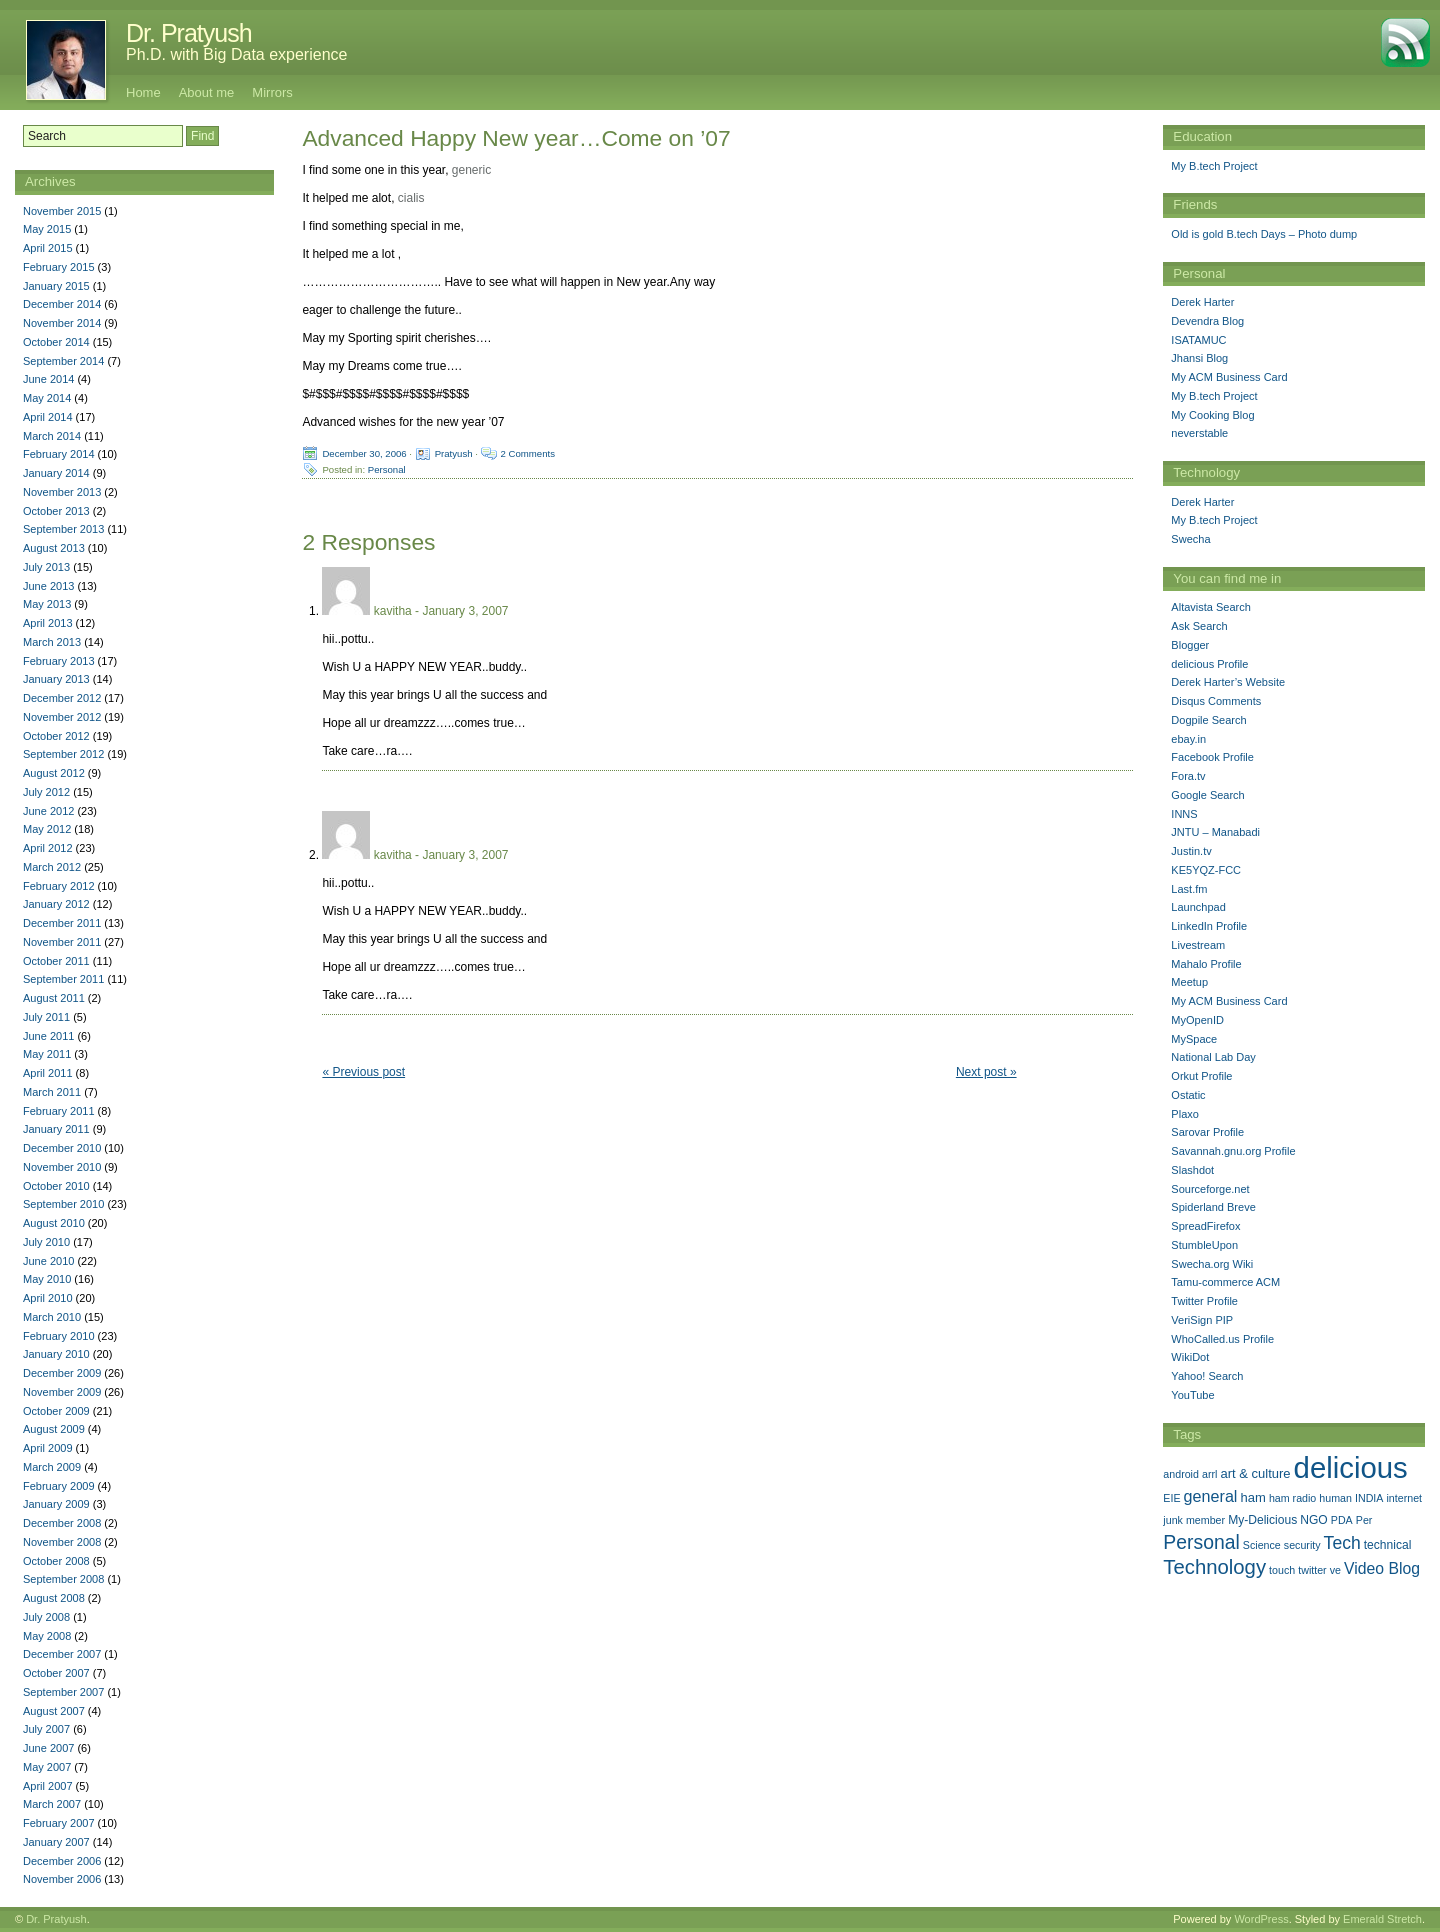 The width and height of the screenshot is (1440, 1932). I want to click on November 2014, so click(62, 323).